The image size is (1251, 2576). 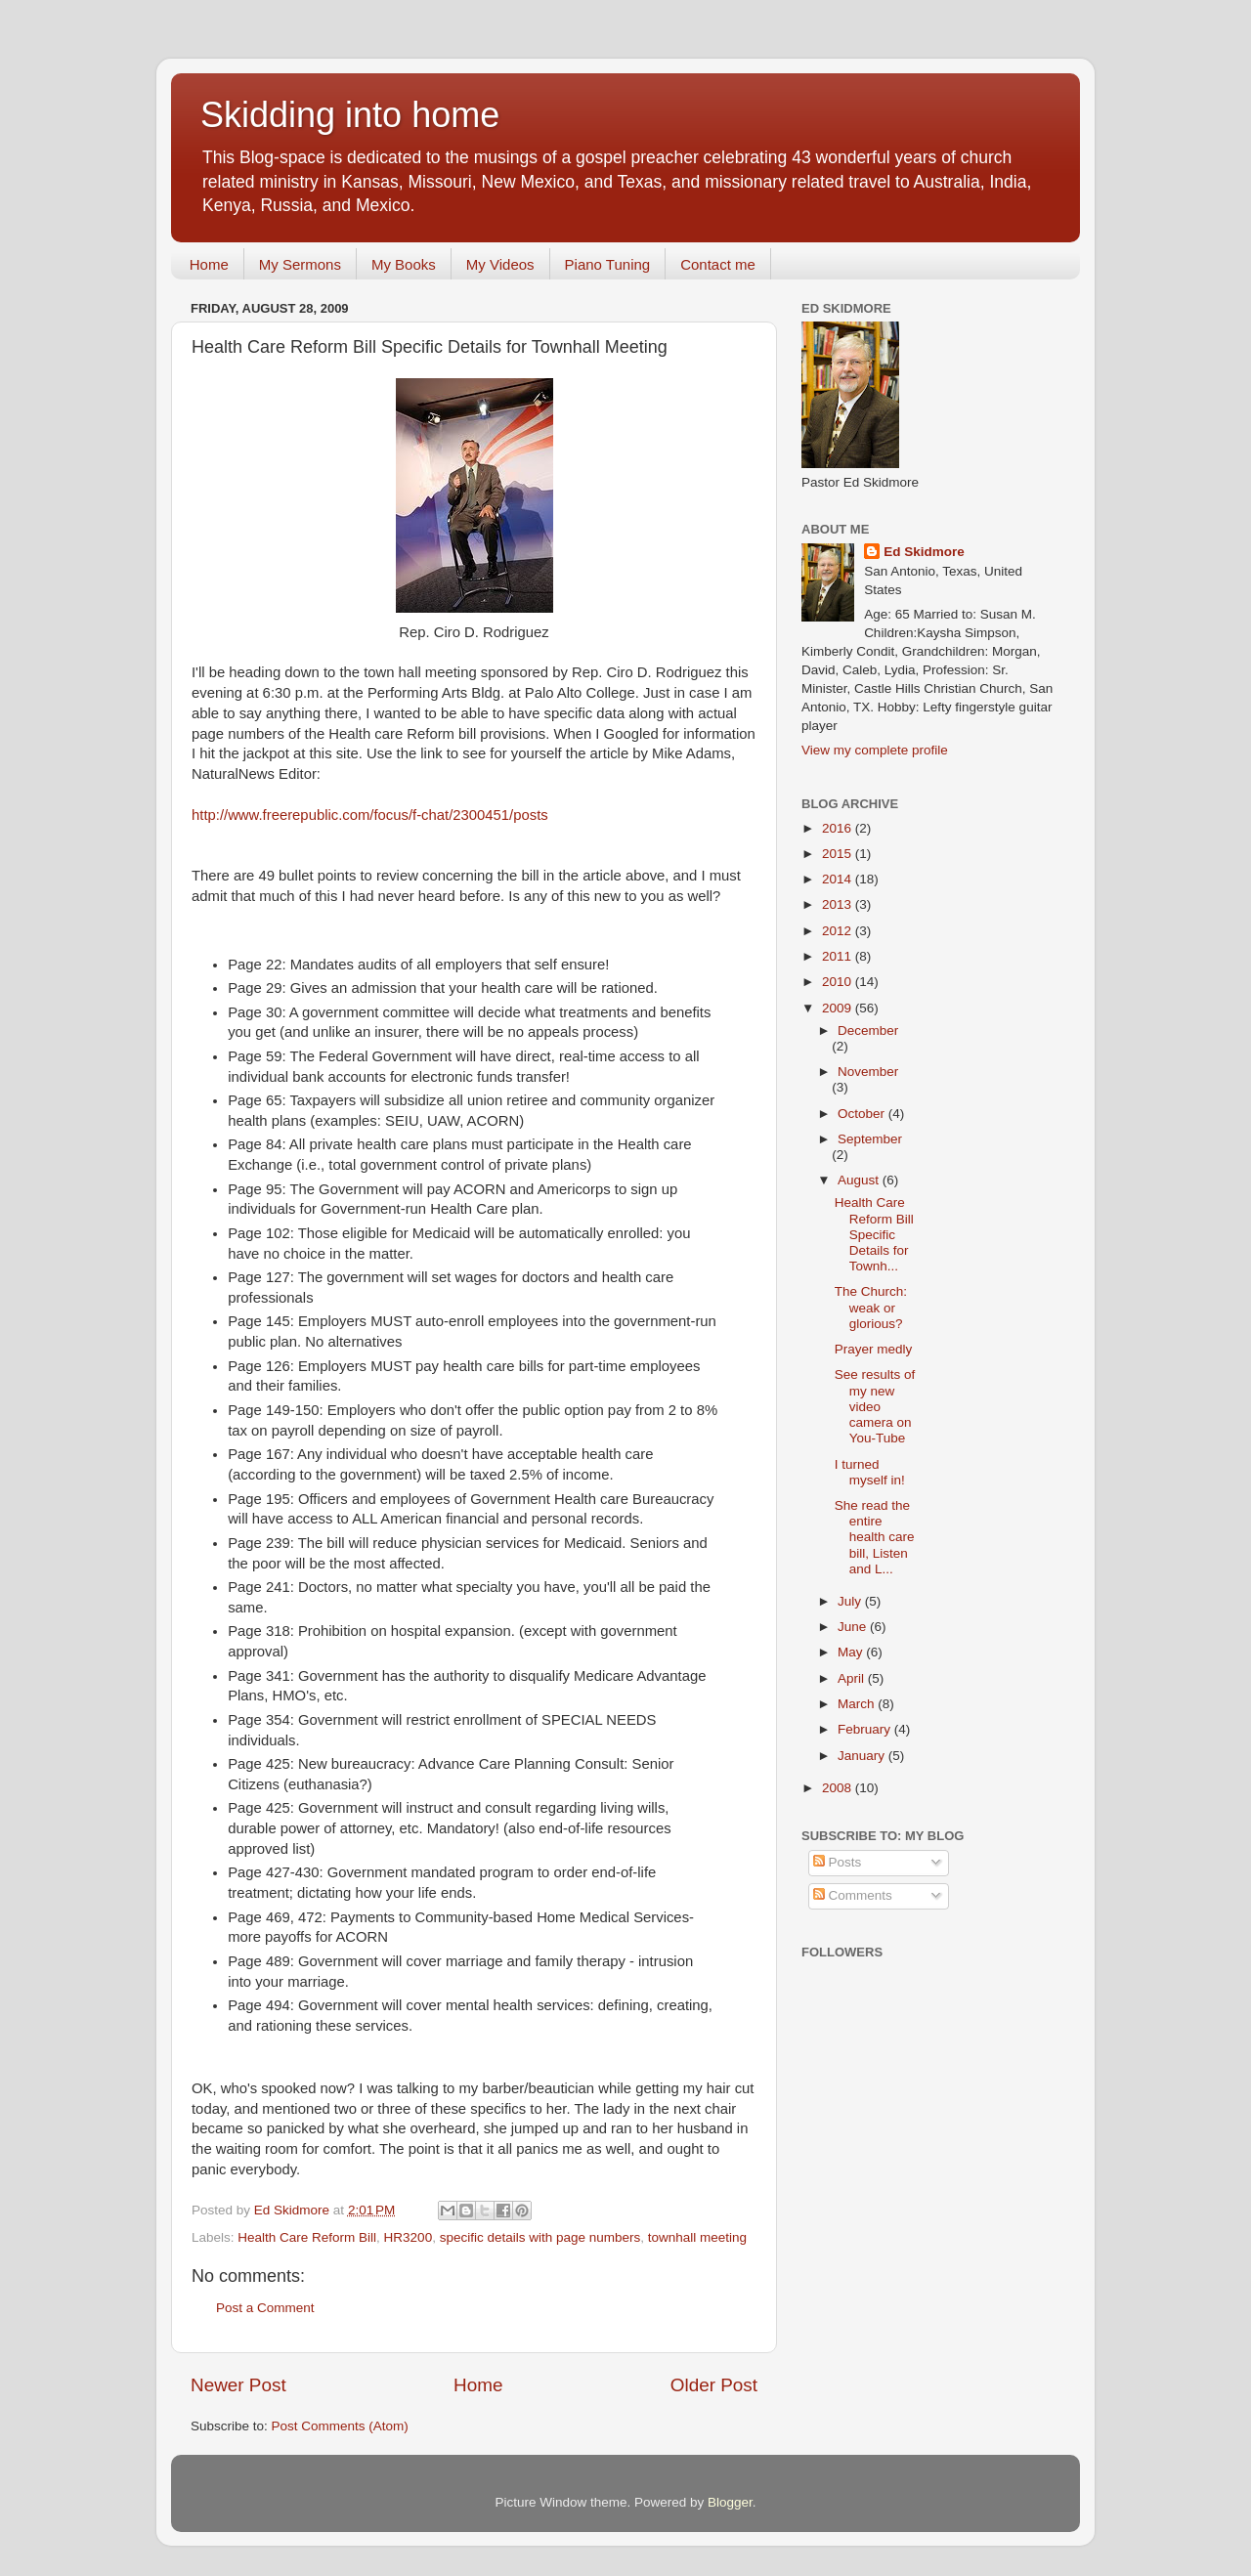 I want to click on 2014, so click(x=838, y=879).